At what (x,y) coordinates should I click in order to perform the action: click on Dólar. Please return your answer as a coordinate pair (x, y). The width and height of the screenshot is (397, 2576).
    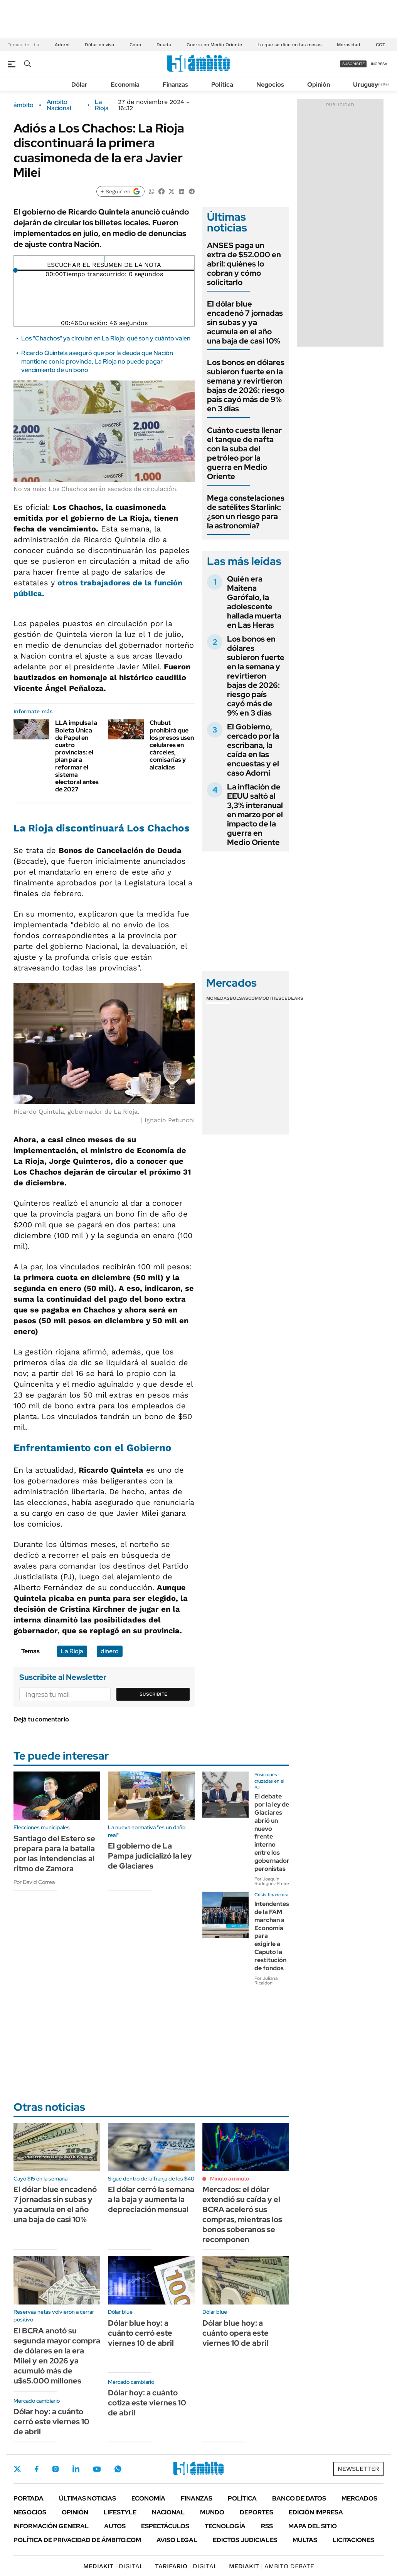
    Looking at the image, I should click on (79, 84).